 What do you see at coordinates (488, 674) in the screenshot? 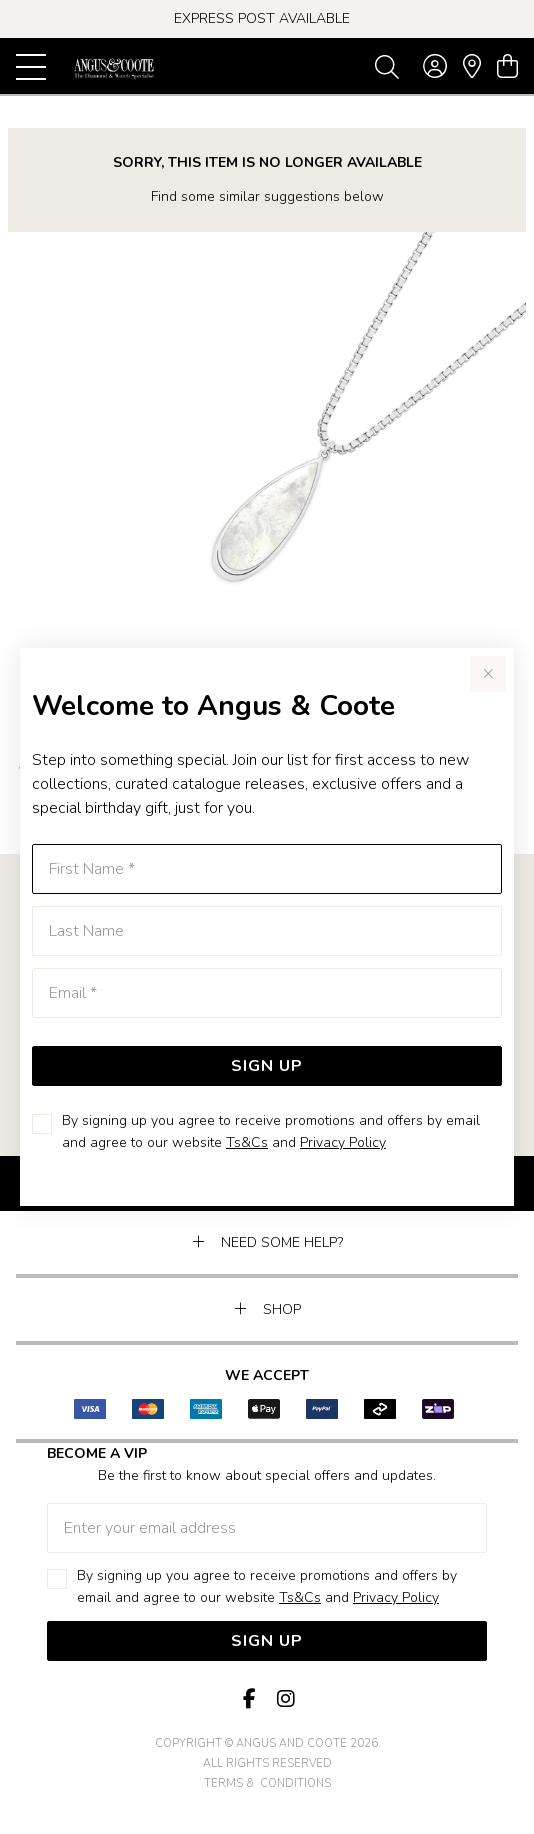
I see `[Close popup]` at bounding box center [488, 674].